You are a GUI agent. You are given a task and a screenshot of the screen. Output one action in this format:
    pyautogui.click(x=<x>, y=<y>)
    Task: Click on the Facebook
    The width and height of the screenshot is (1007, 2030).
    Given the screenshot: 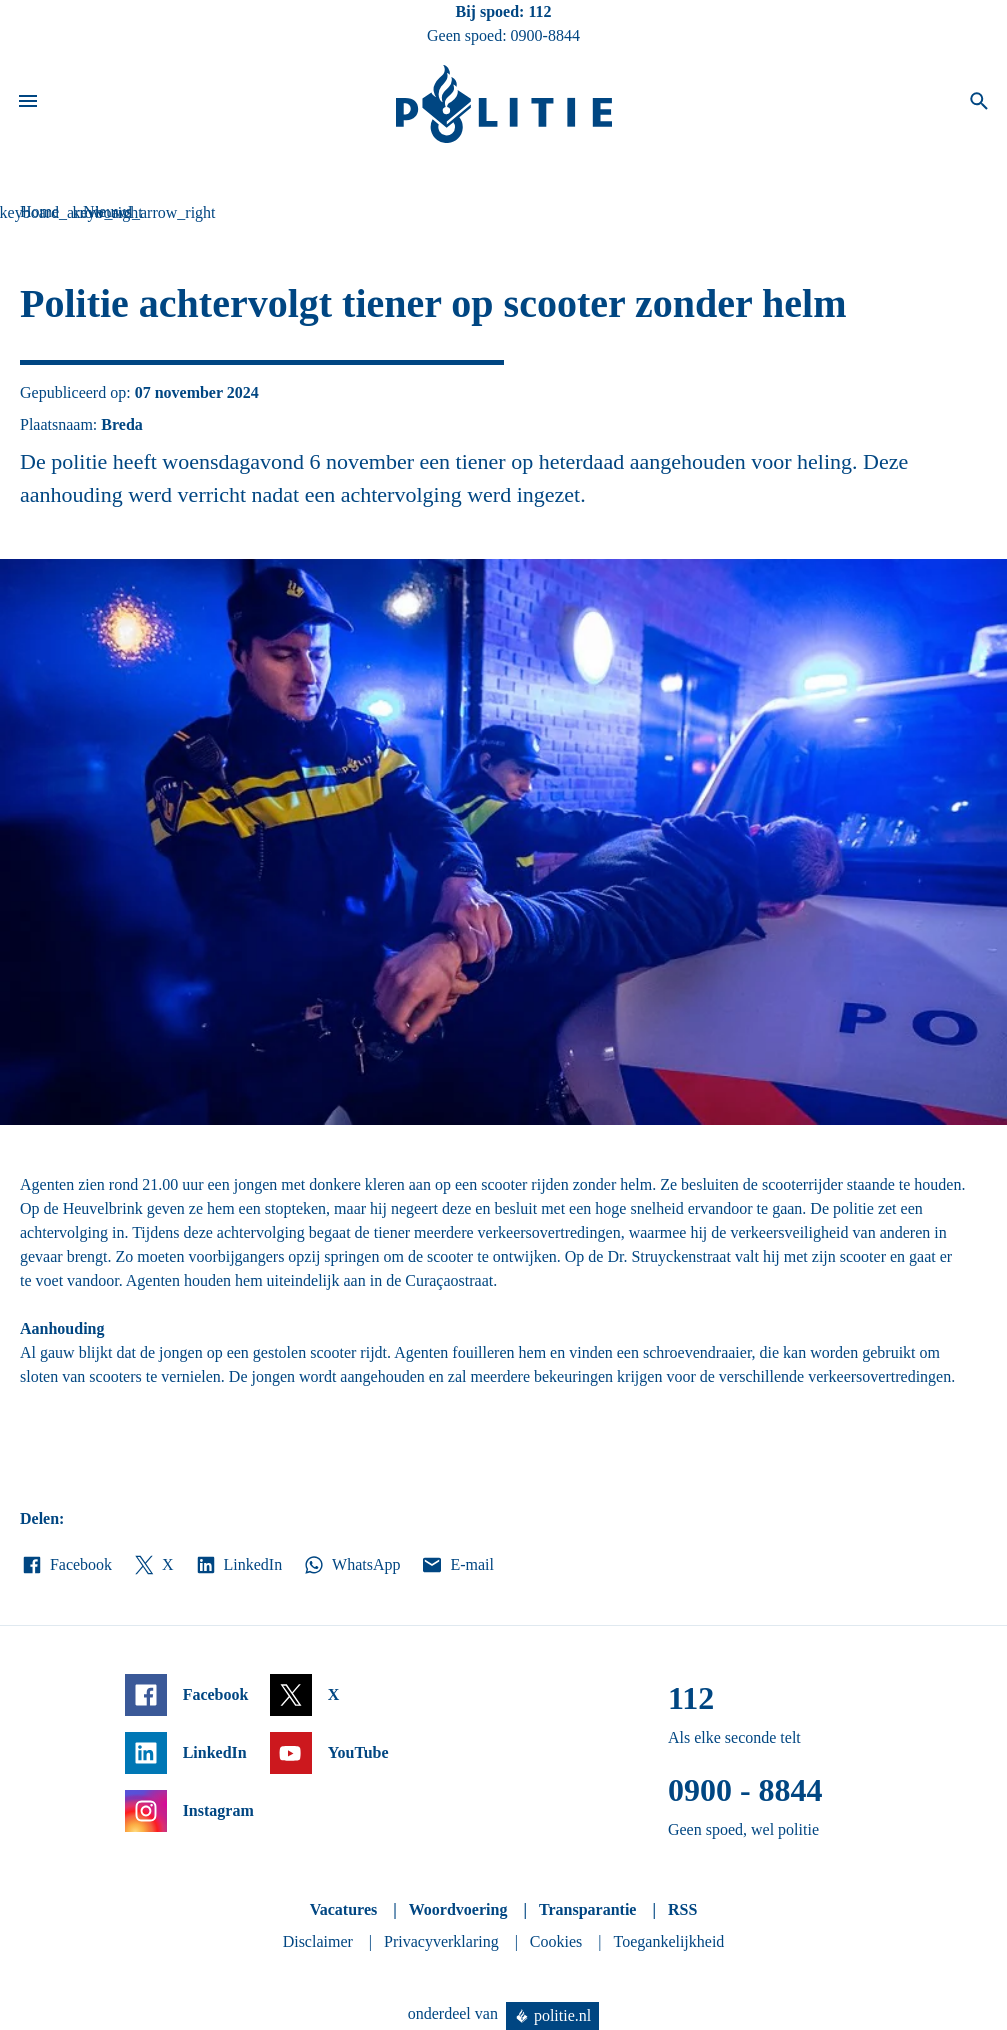 What is the action you would take?
    pyautogui.click(x=66, y=1565)
    